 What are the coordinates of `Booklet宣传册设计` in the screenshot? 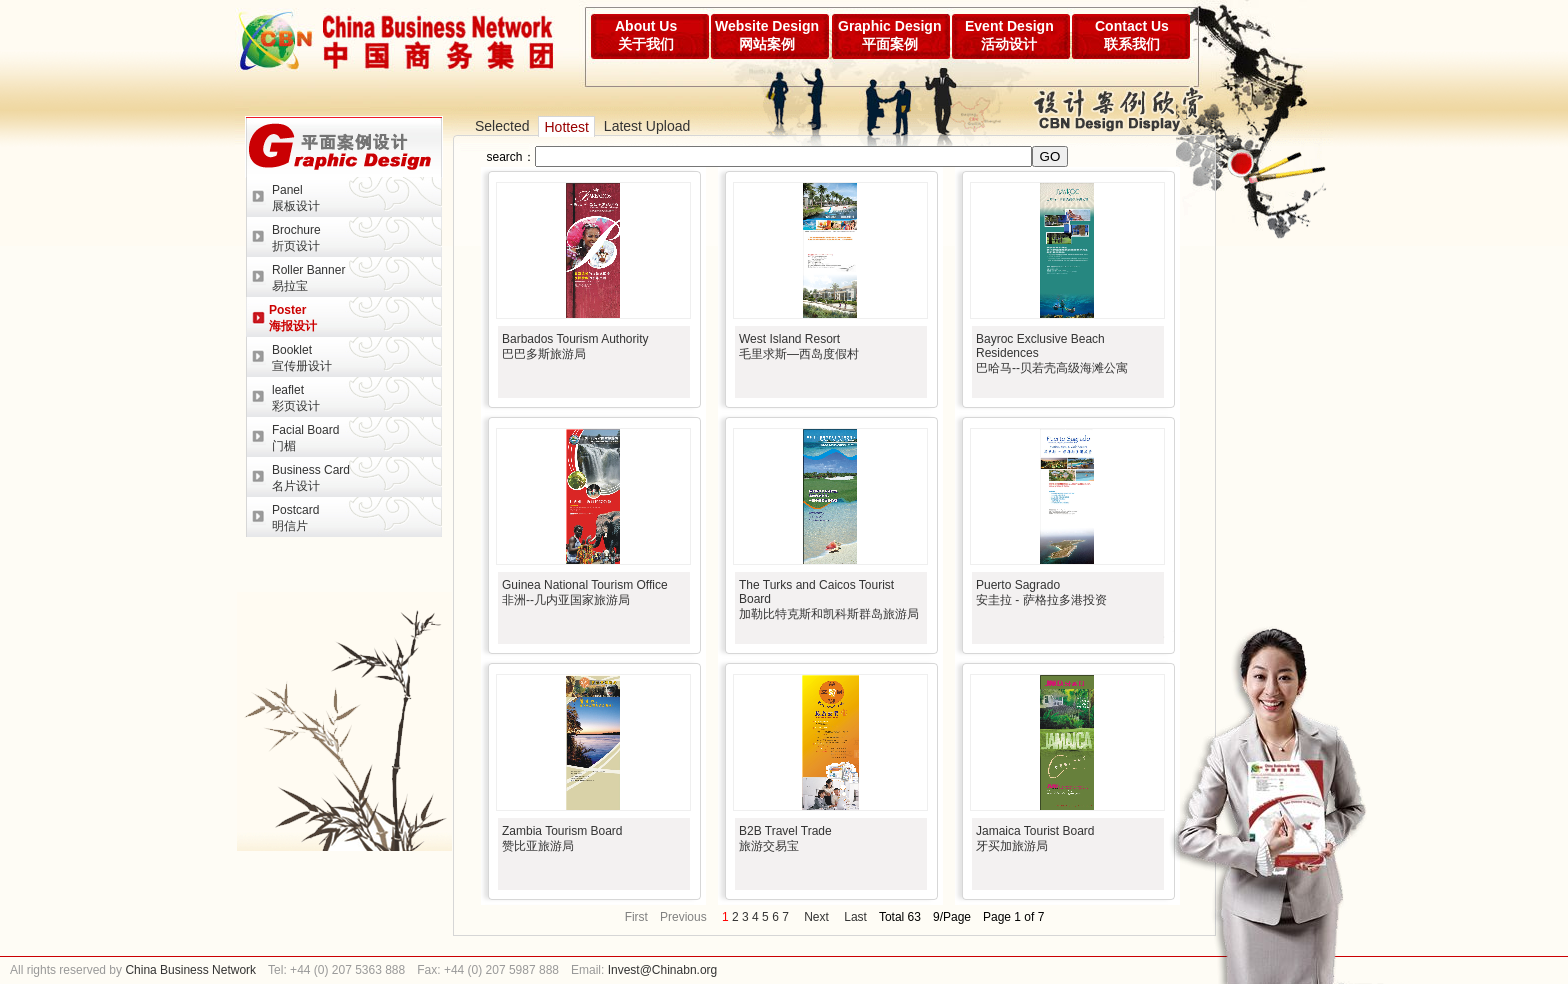 It's located at (302, 358).